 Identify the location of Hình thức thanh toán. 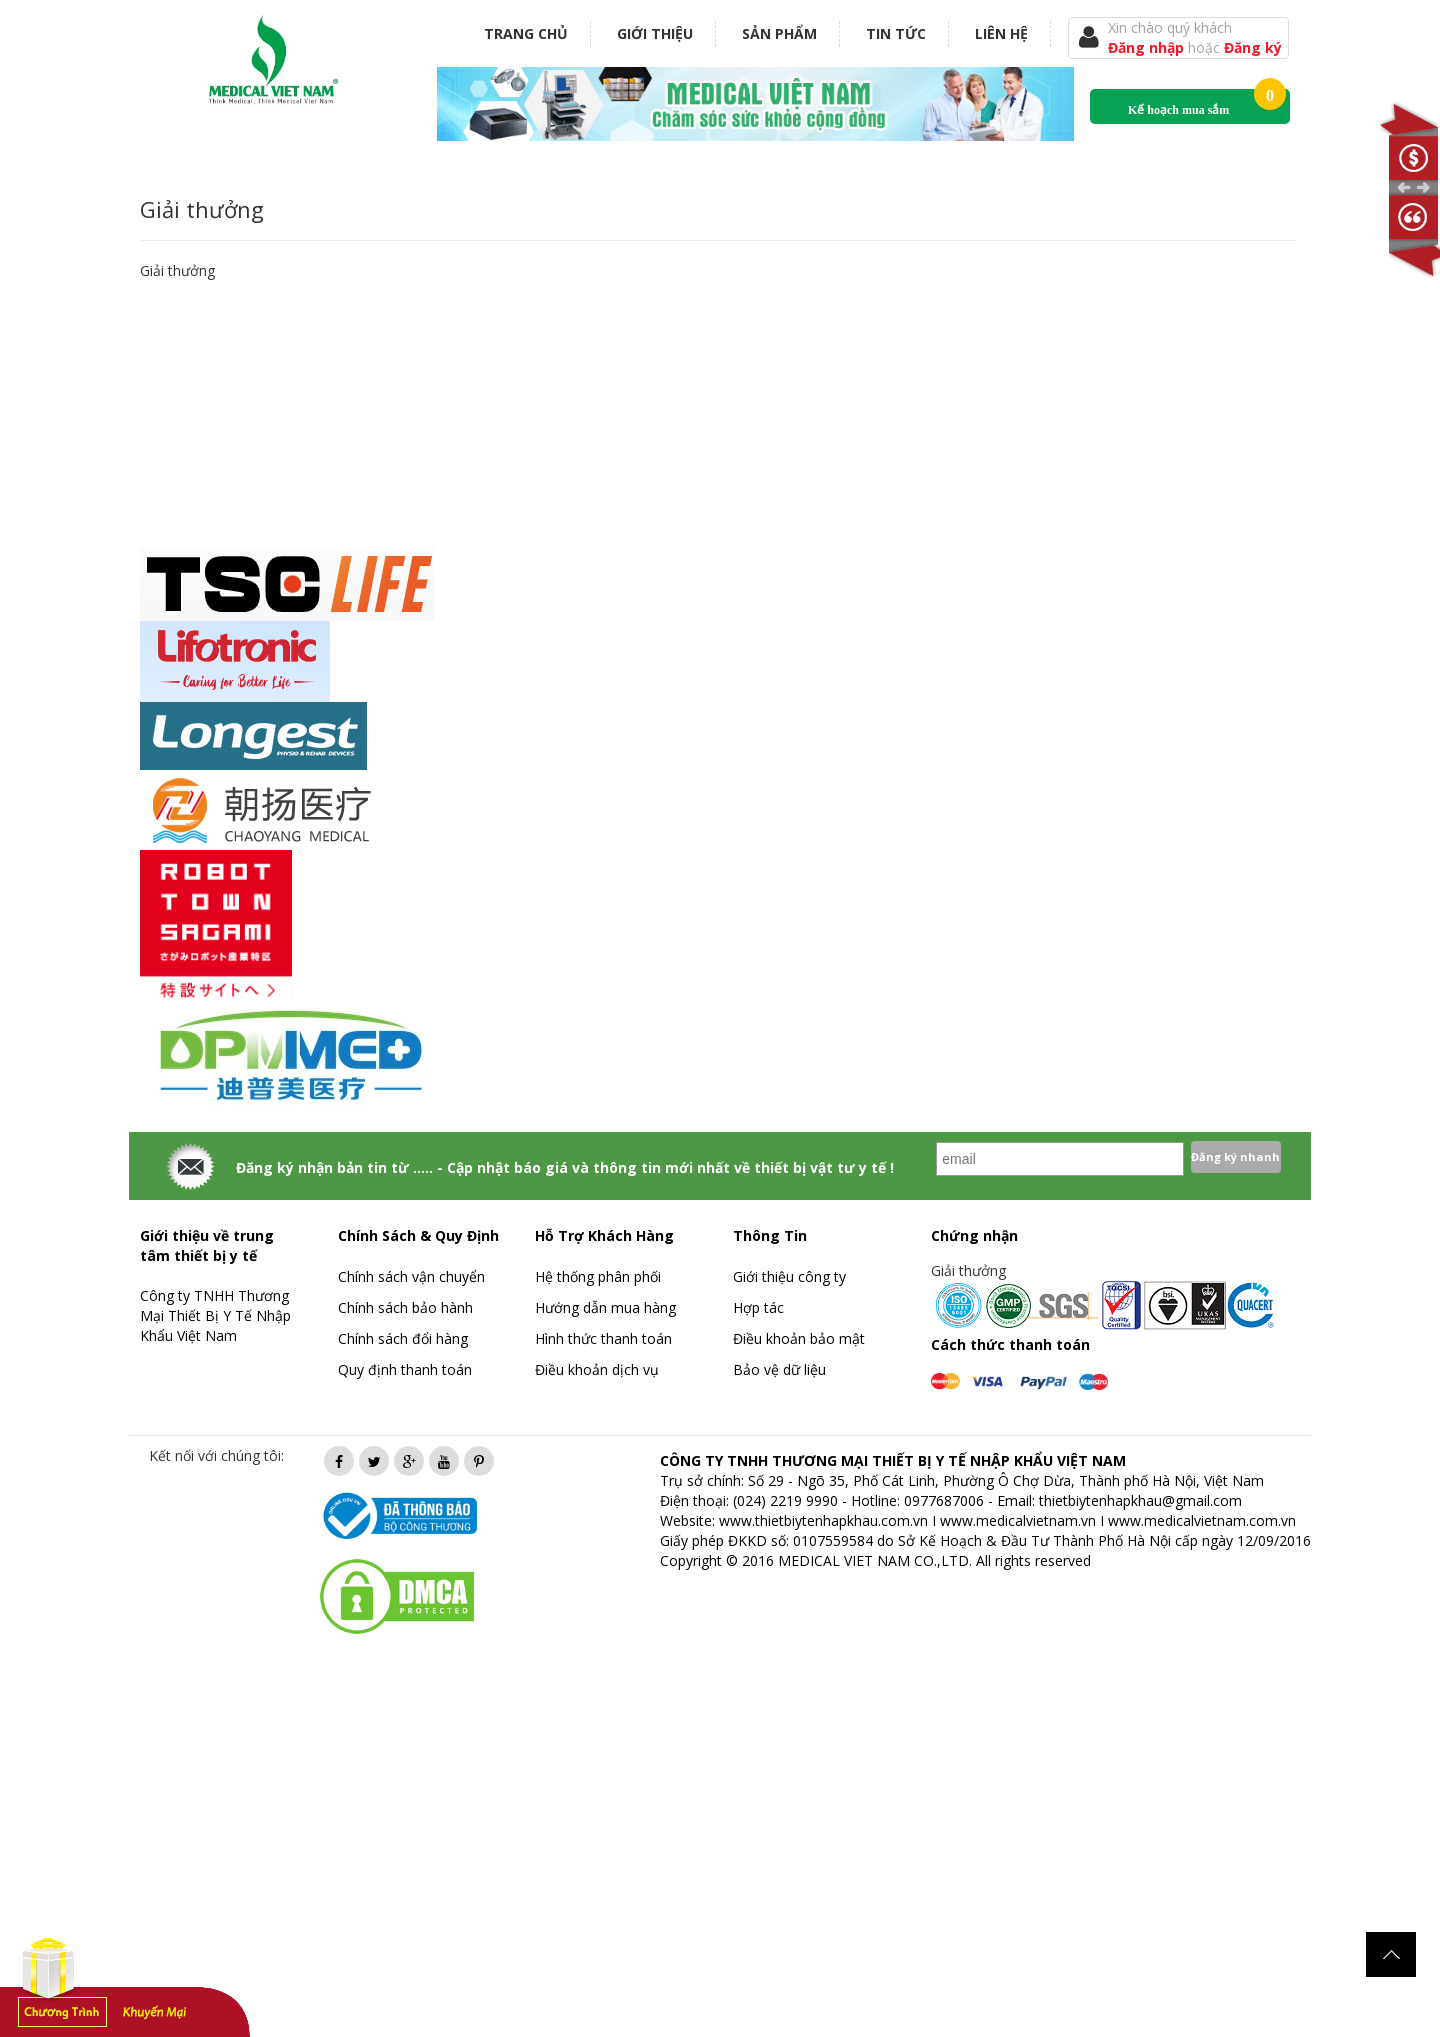
(603, 1338).